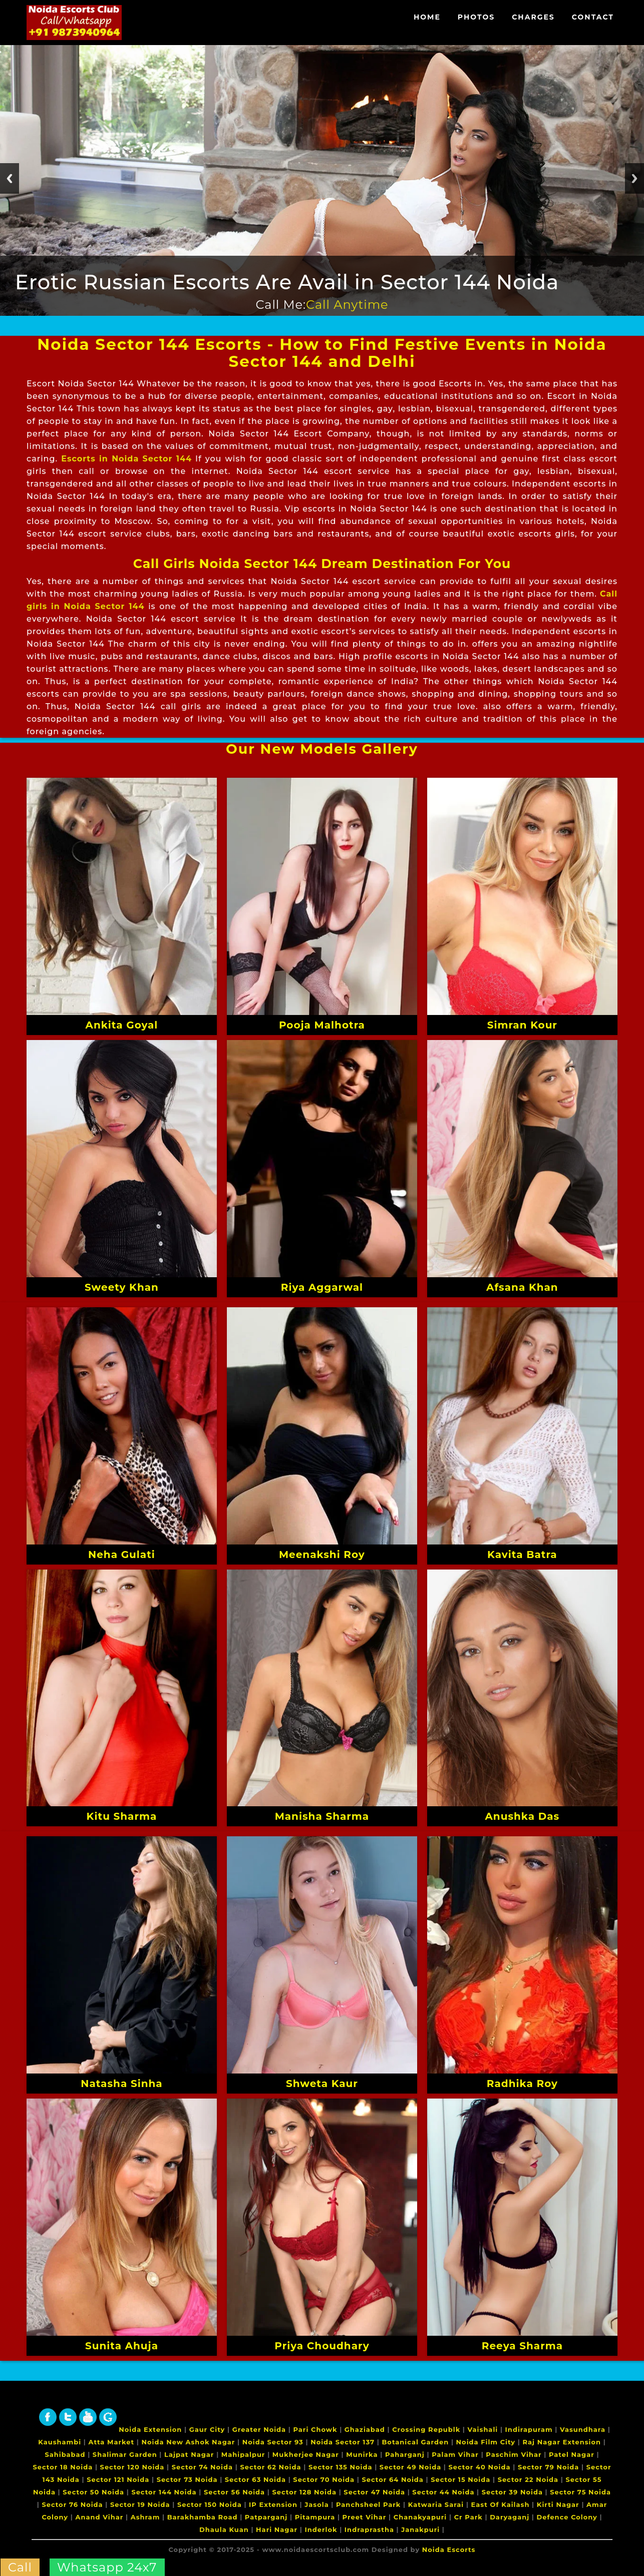 This screenshot has width=644, height=2576. What do you see at coordinates (347, 304) in the screenshot?
I see `Call Anytime` at bounding box center [347, 304].